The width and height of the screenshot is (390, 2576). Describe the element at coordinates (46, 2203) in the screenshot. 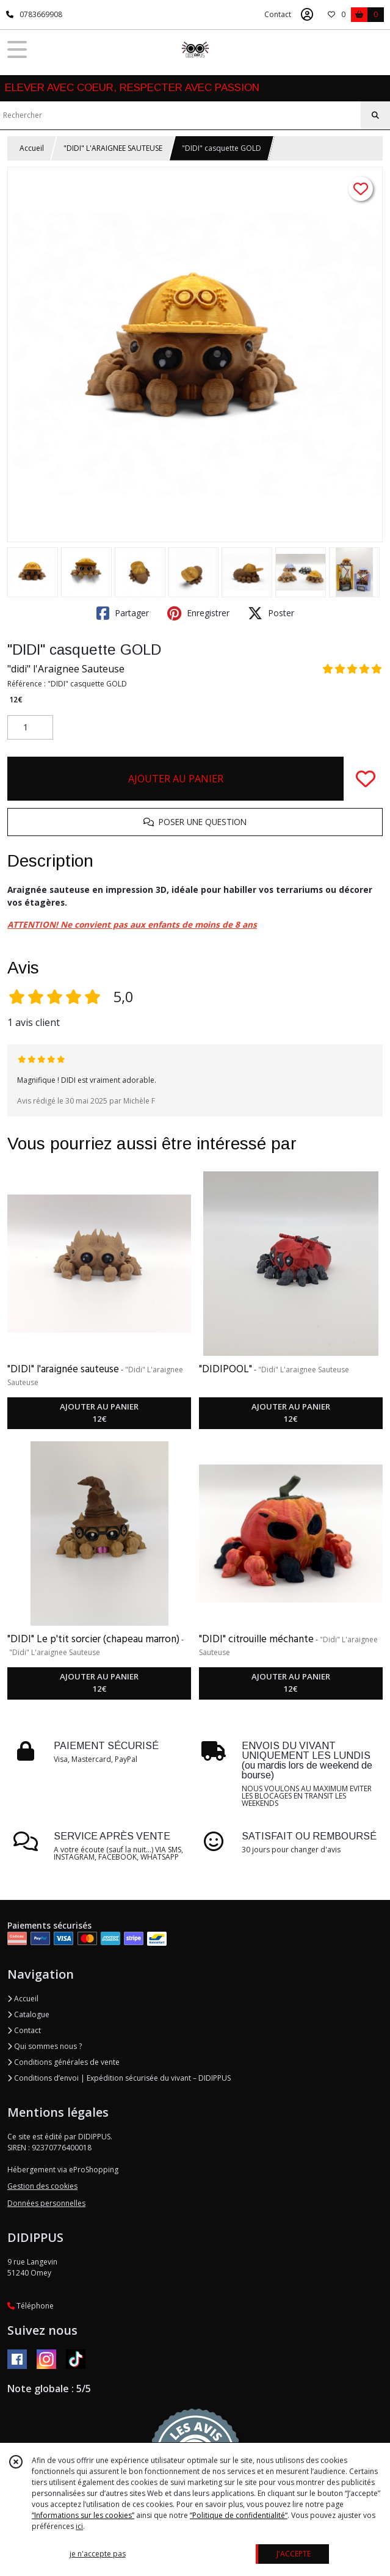

I see `Données personnelles` at that location.